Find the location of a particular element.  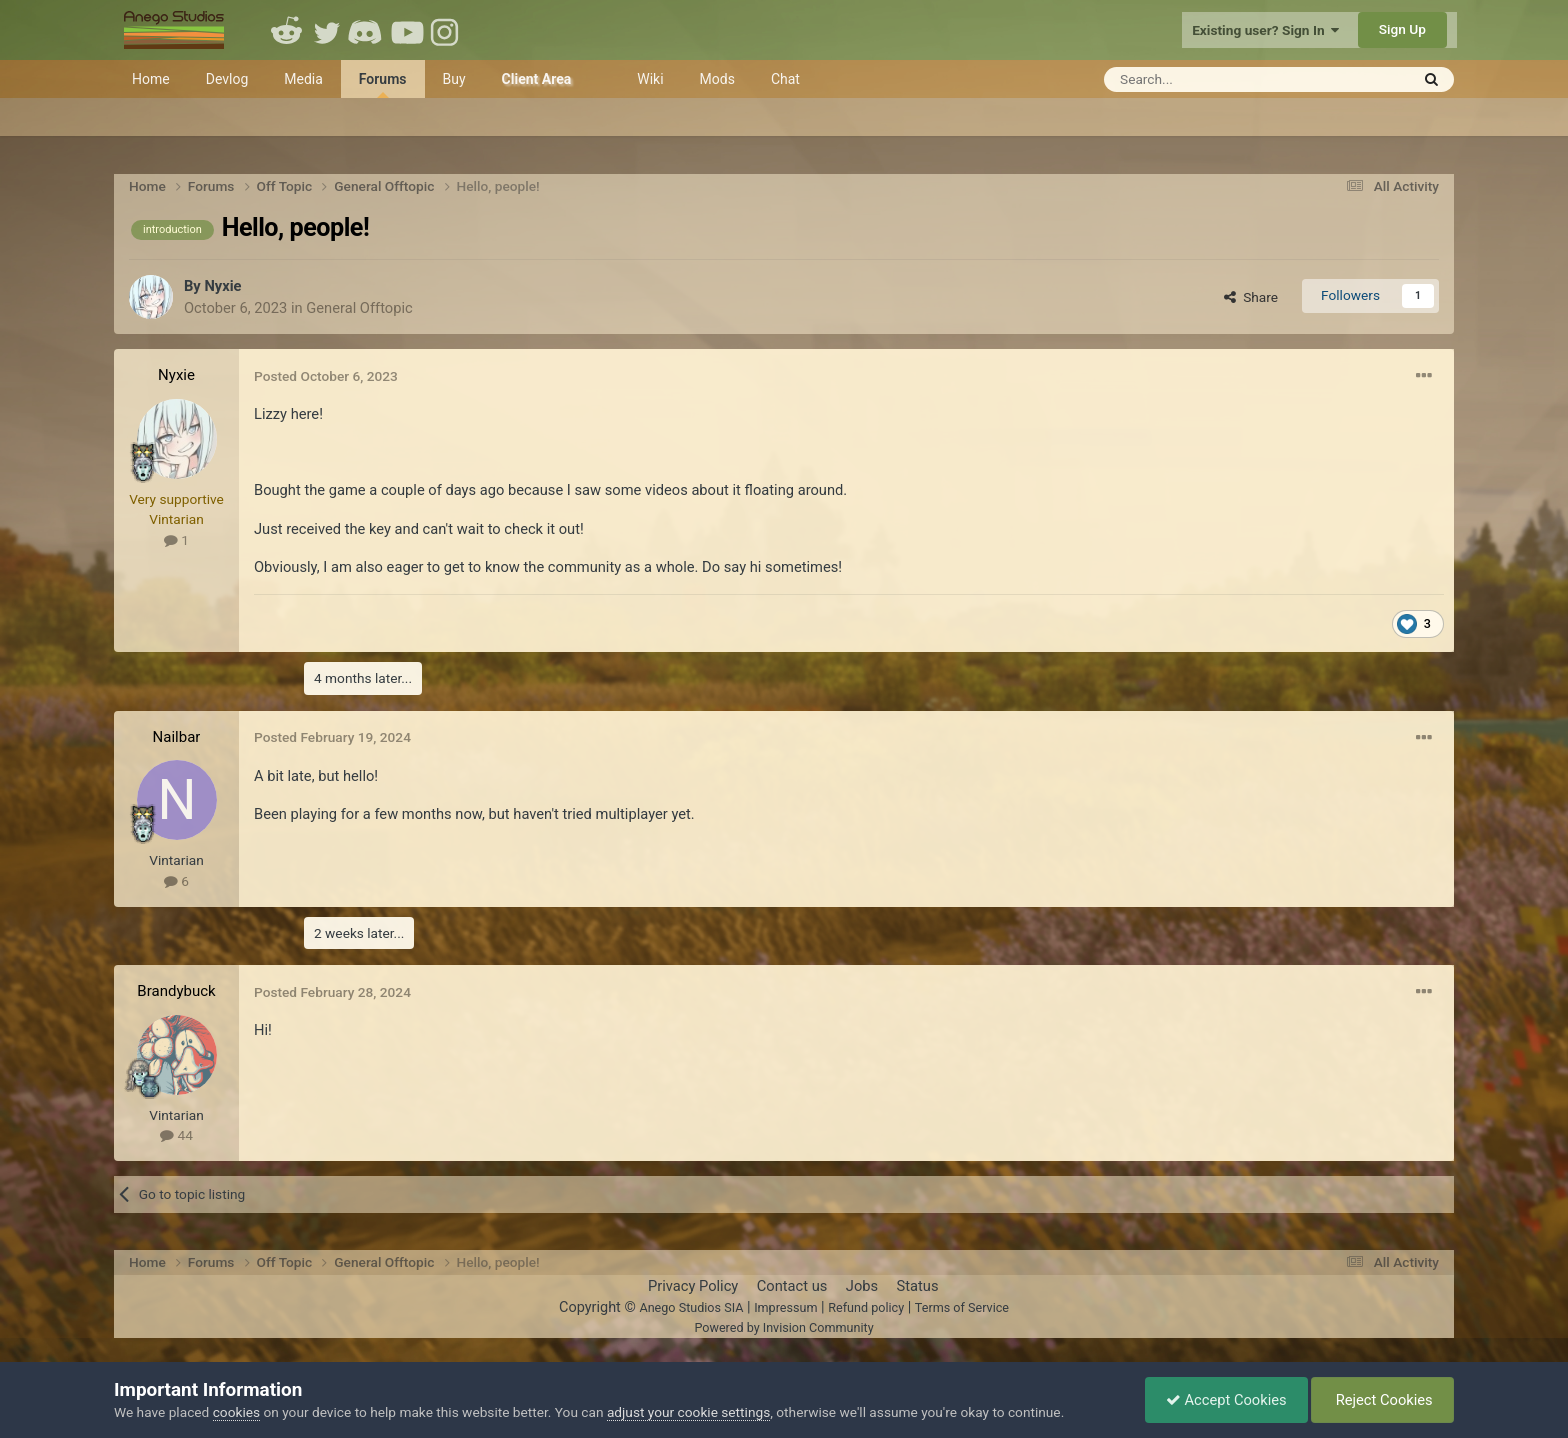

Buy is located at coordinates (454, 79).